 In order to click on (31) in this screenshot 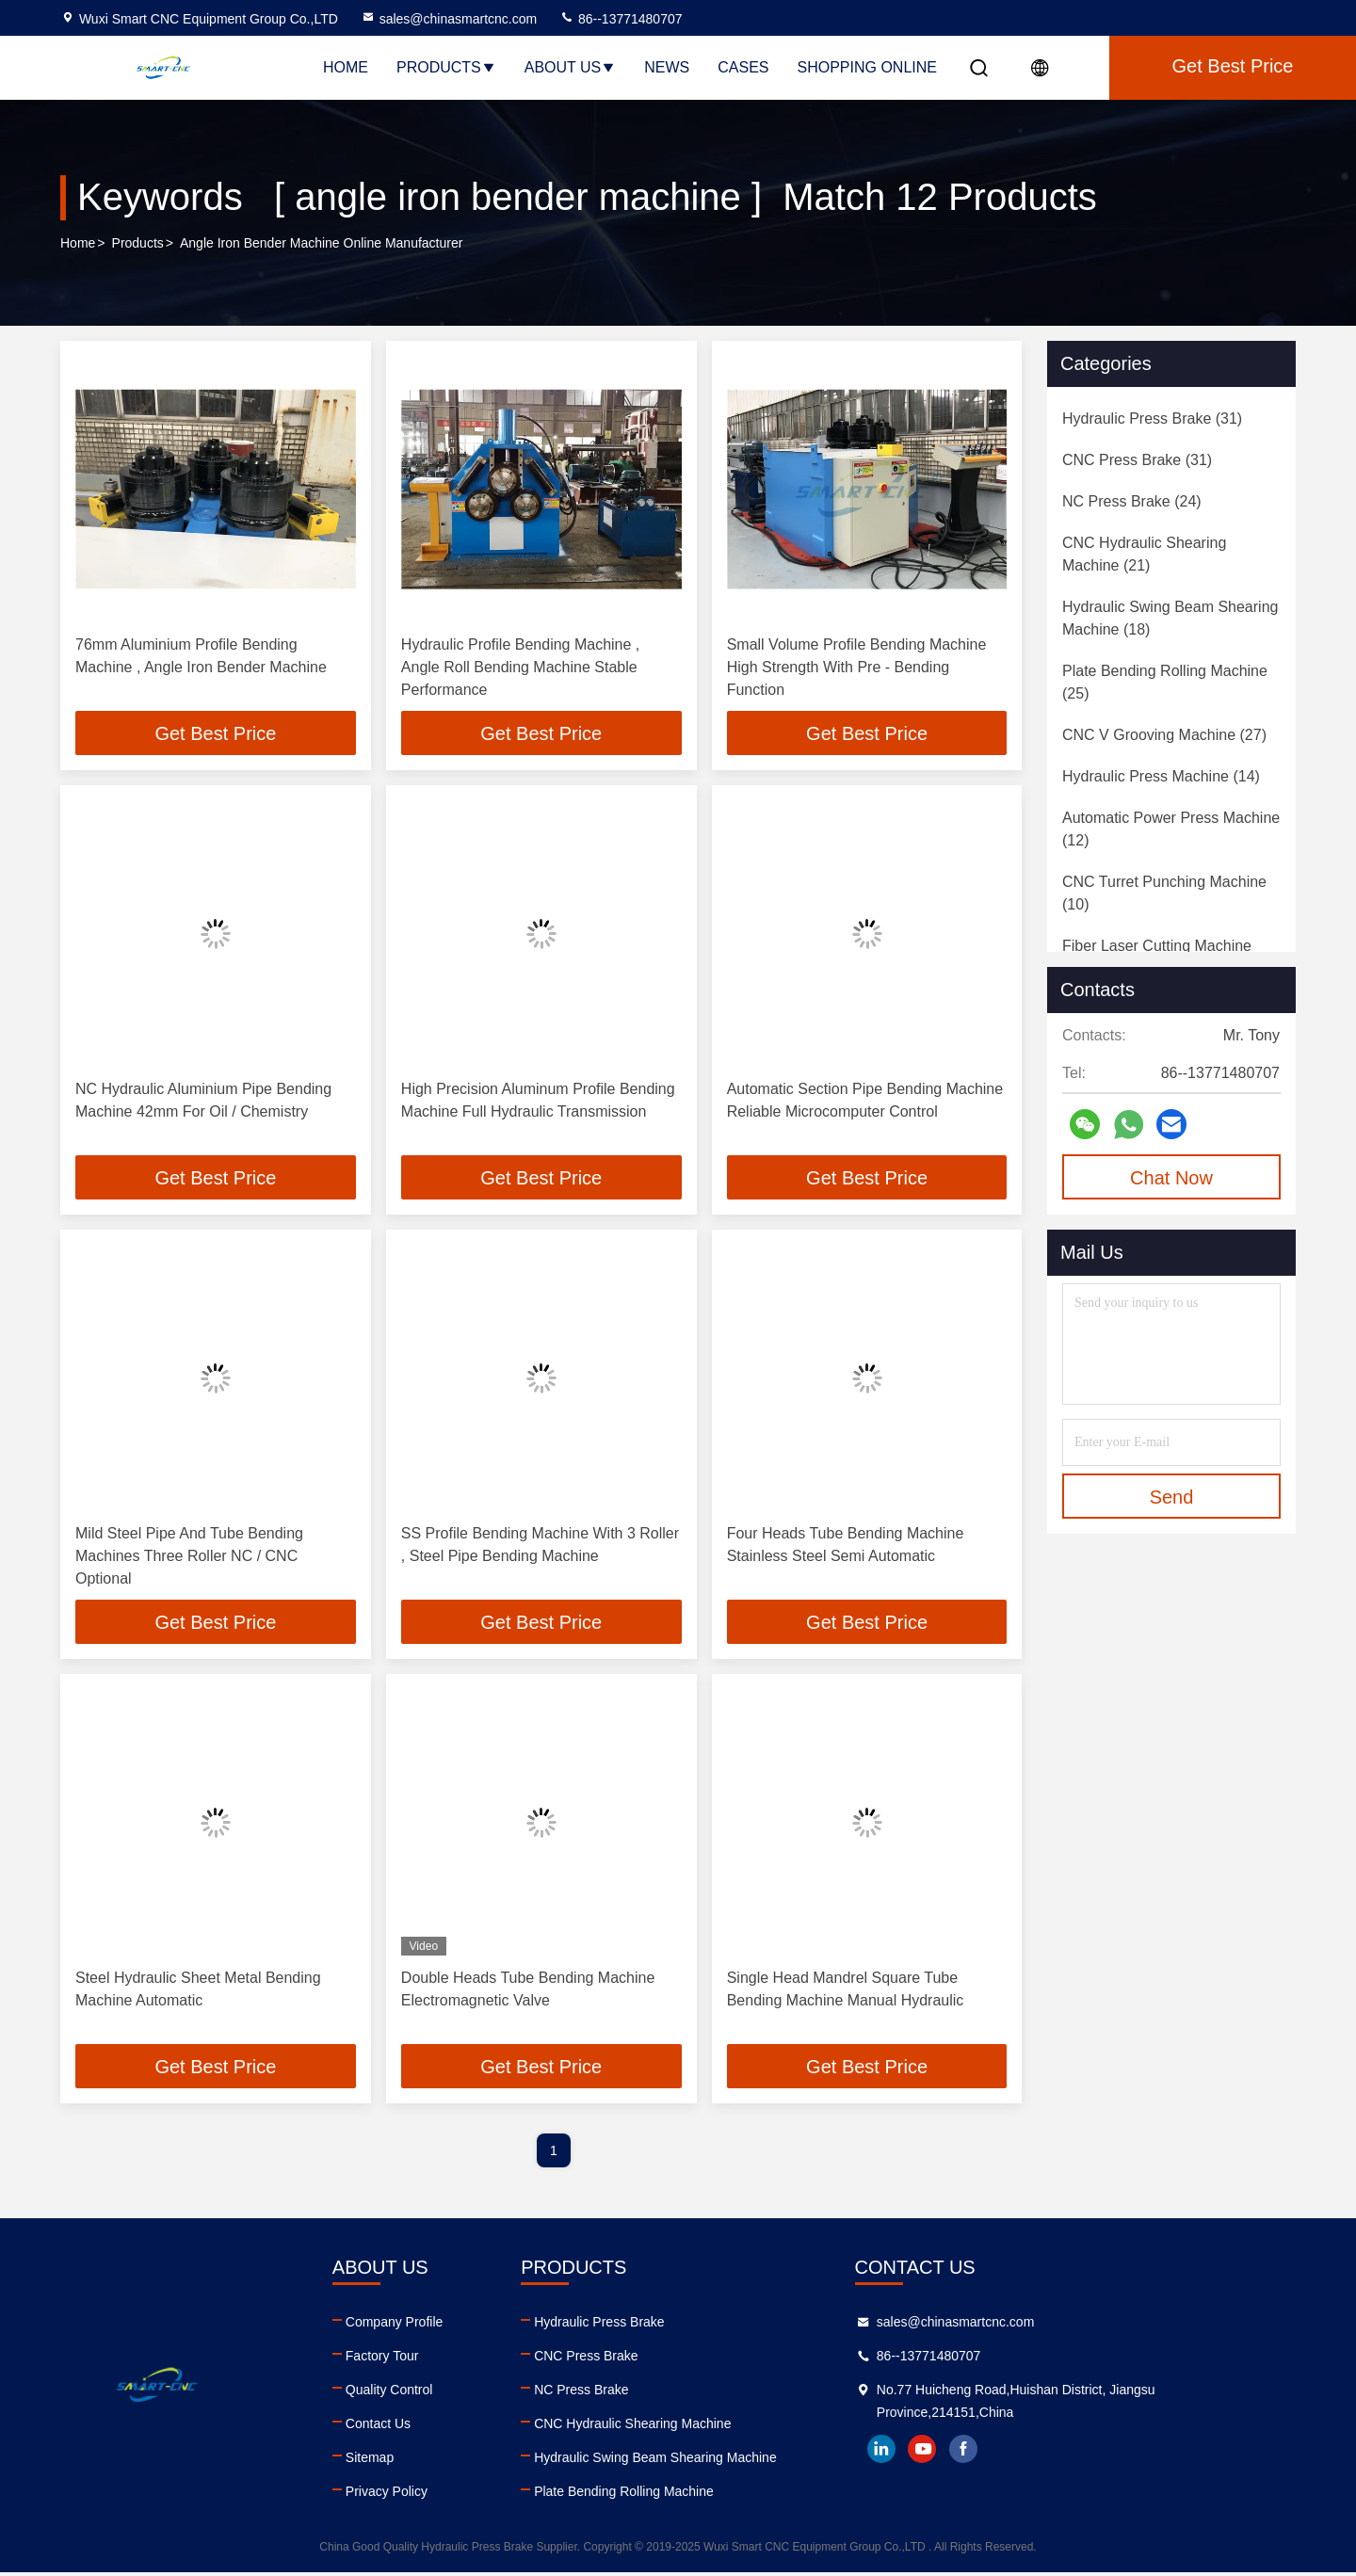, I will do `click(1152, 419)`.